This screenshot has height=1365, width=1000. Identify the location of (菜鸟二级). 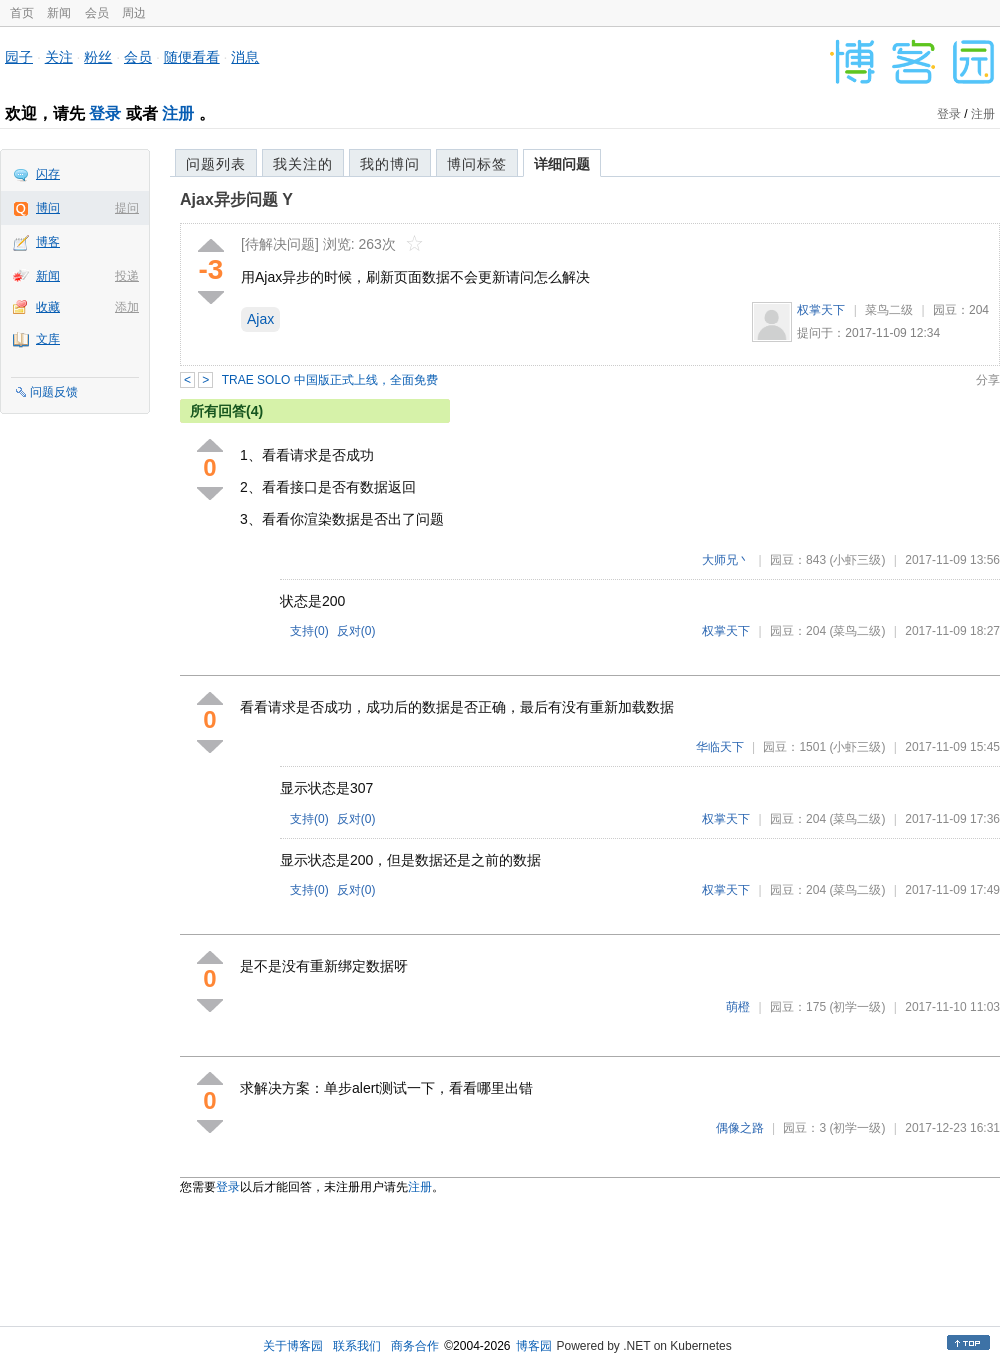
(857, 631).